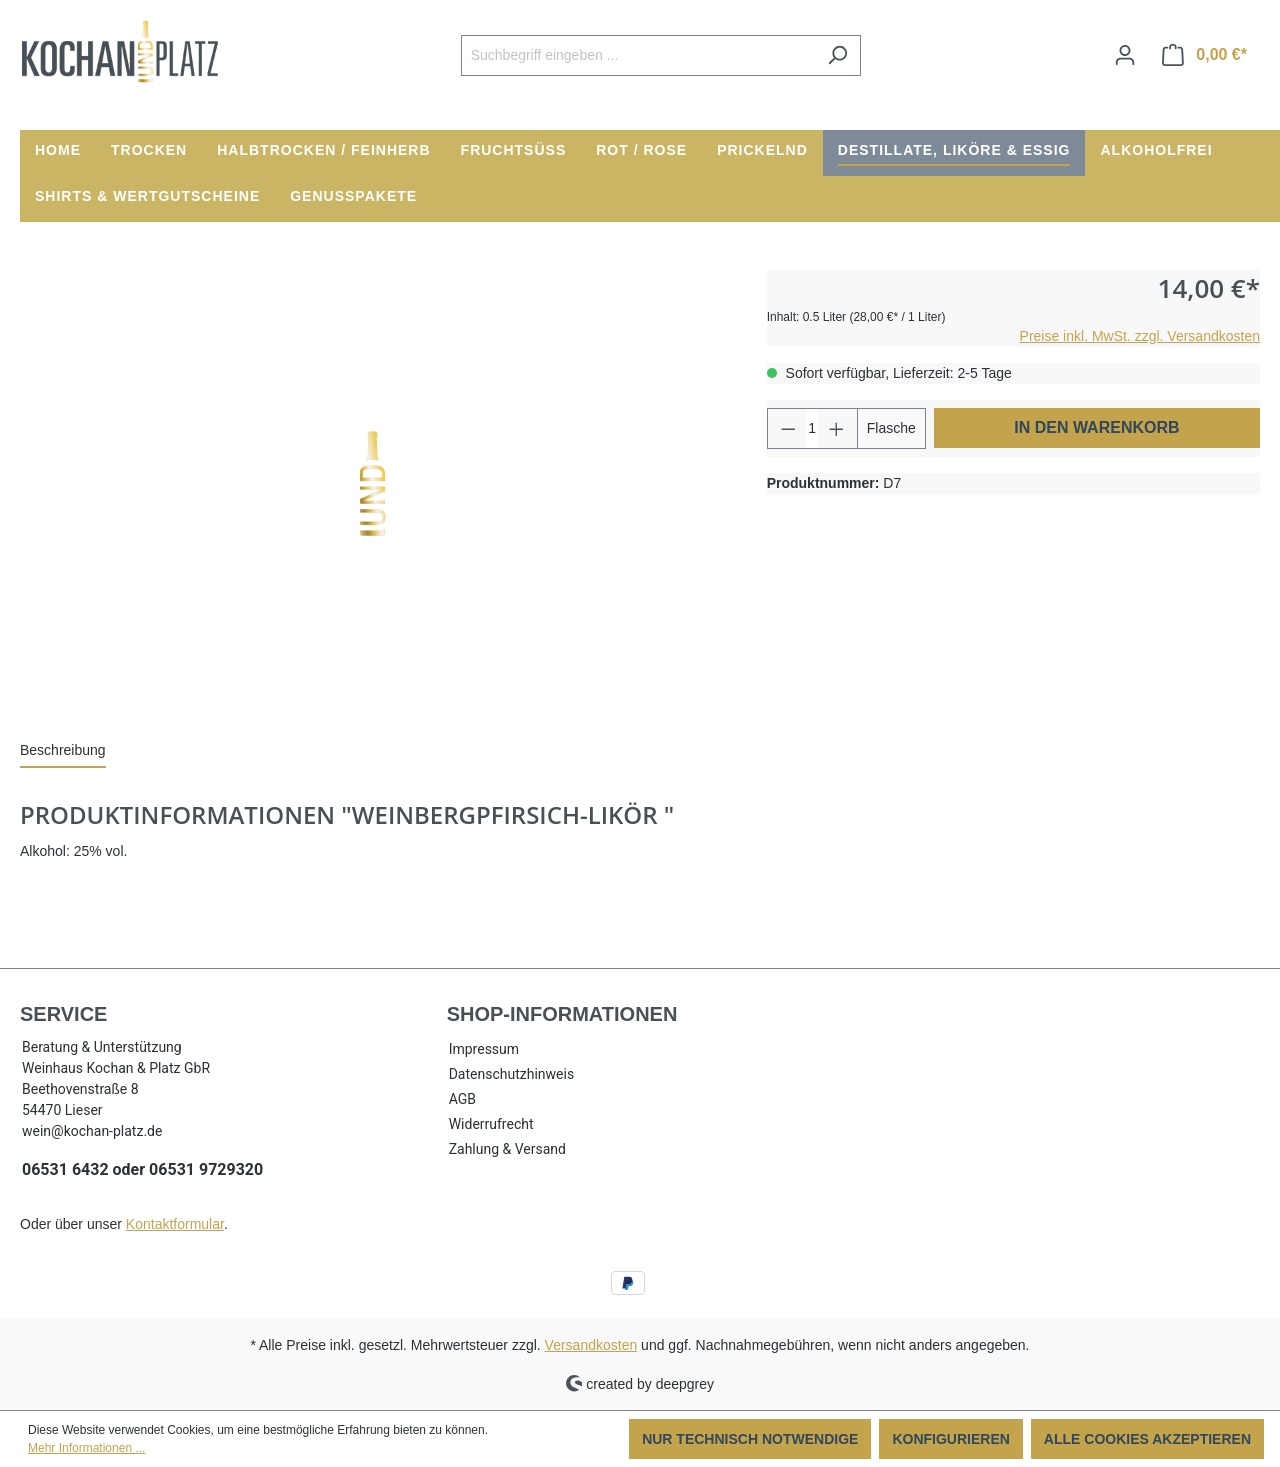  I want to click on Preise inkl. MwSt. zzgl. Versandkosten, so click(1140, 336).